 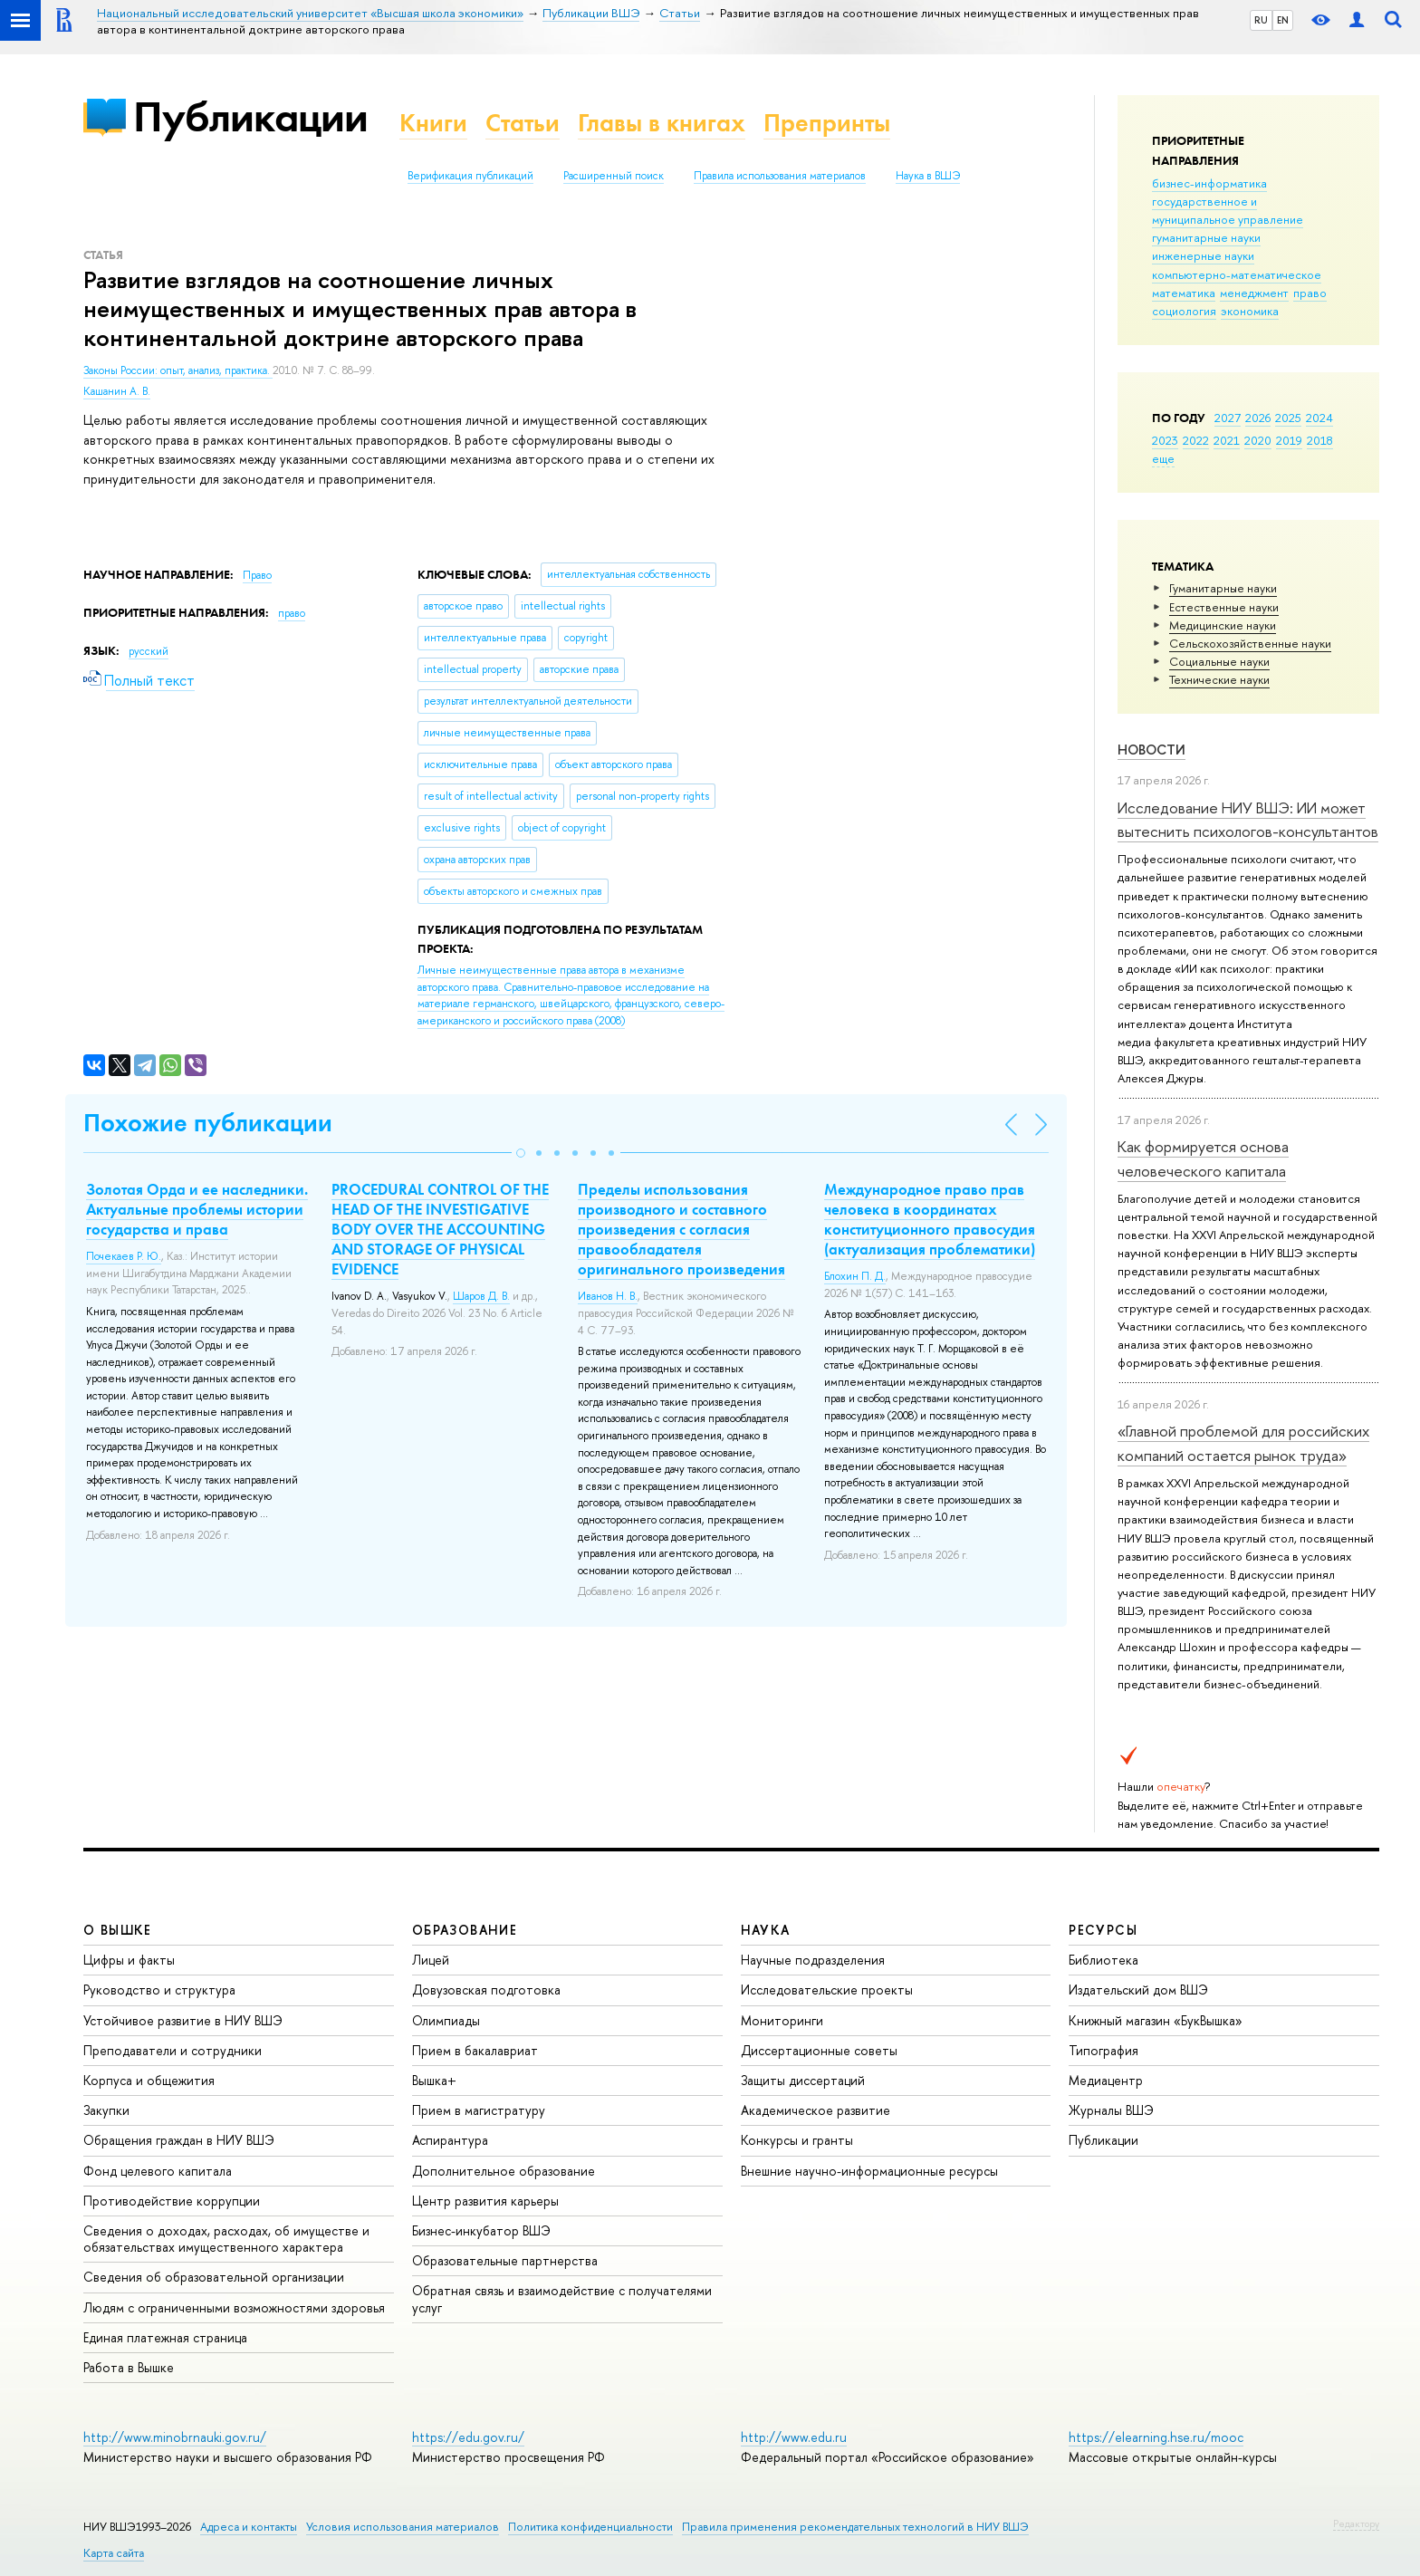 What do you see at coordinates (129, 1959) in the screenshot?
I see `Цифры и факты` at bounding box center [129, 1959].